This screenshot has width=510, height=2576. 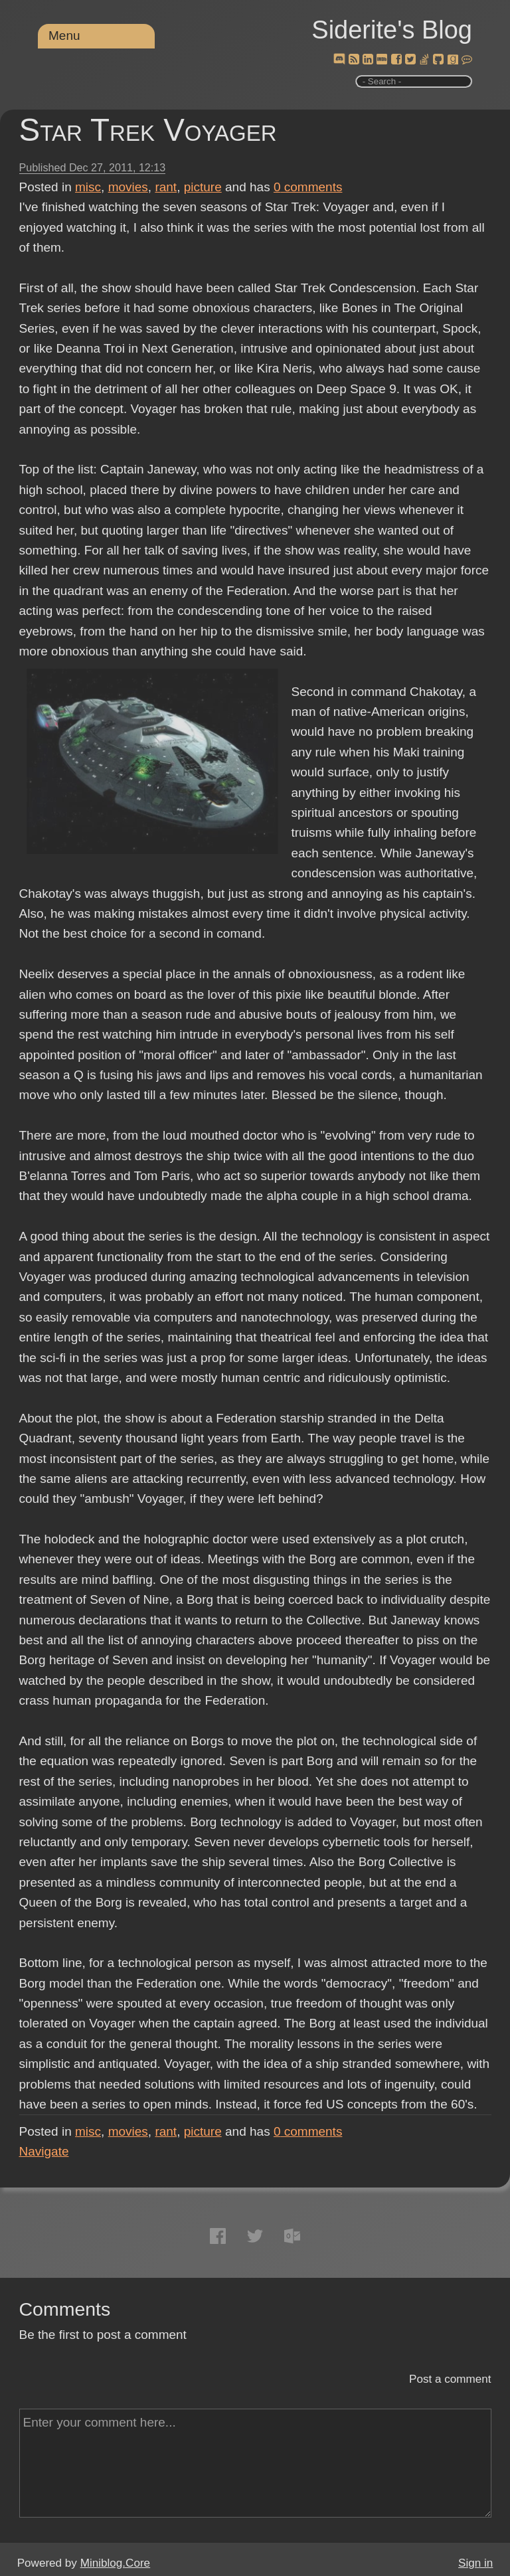 I want to click on Miniblog.Core, so click(x=115, y=2563).